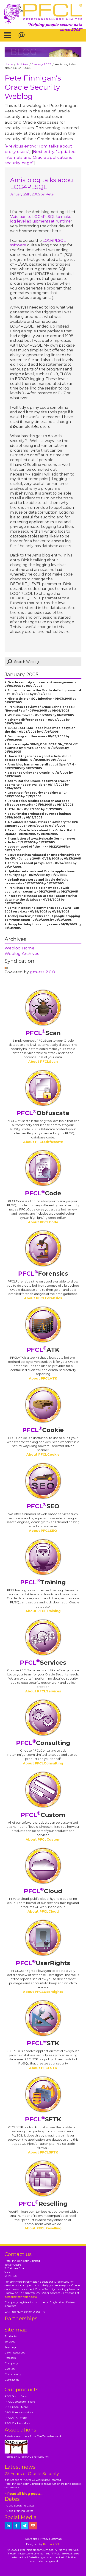 Image resolution: width=86 pixels, height=2576 pixels. What do you see at coordinates (8, 2525) in the screenshot?
I see `[petefinnigan on LinkedIn]` at bounding box center [8, 2525].